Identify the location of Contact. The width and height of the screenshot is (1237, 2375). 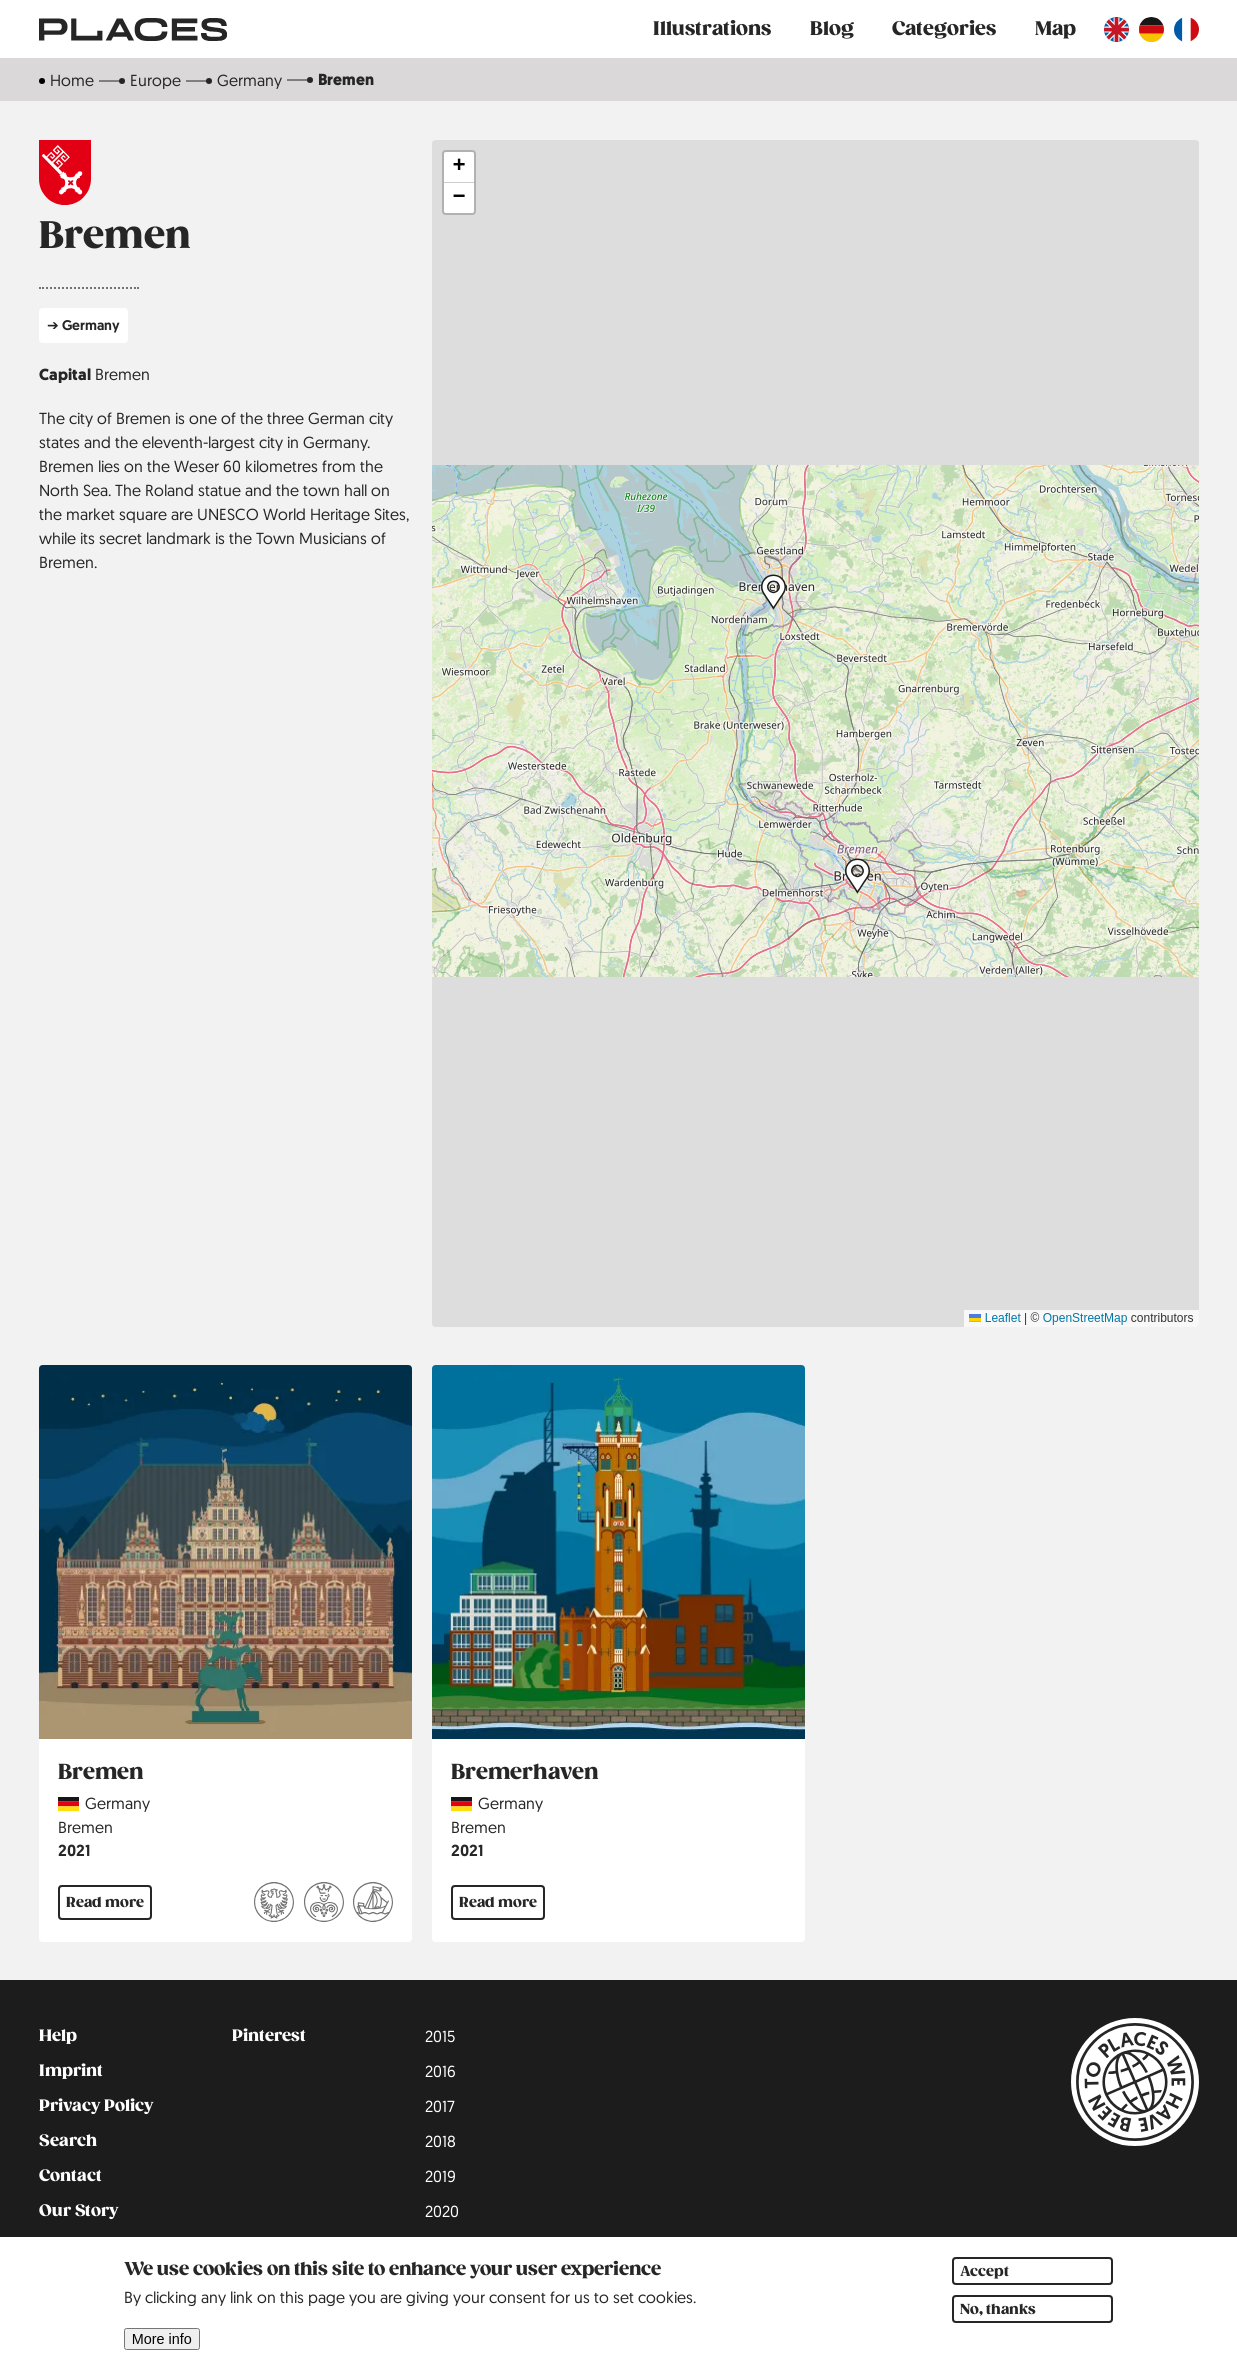
(70, 2176).